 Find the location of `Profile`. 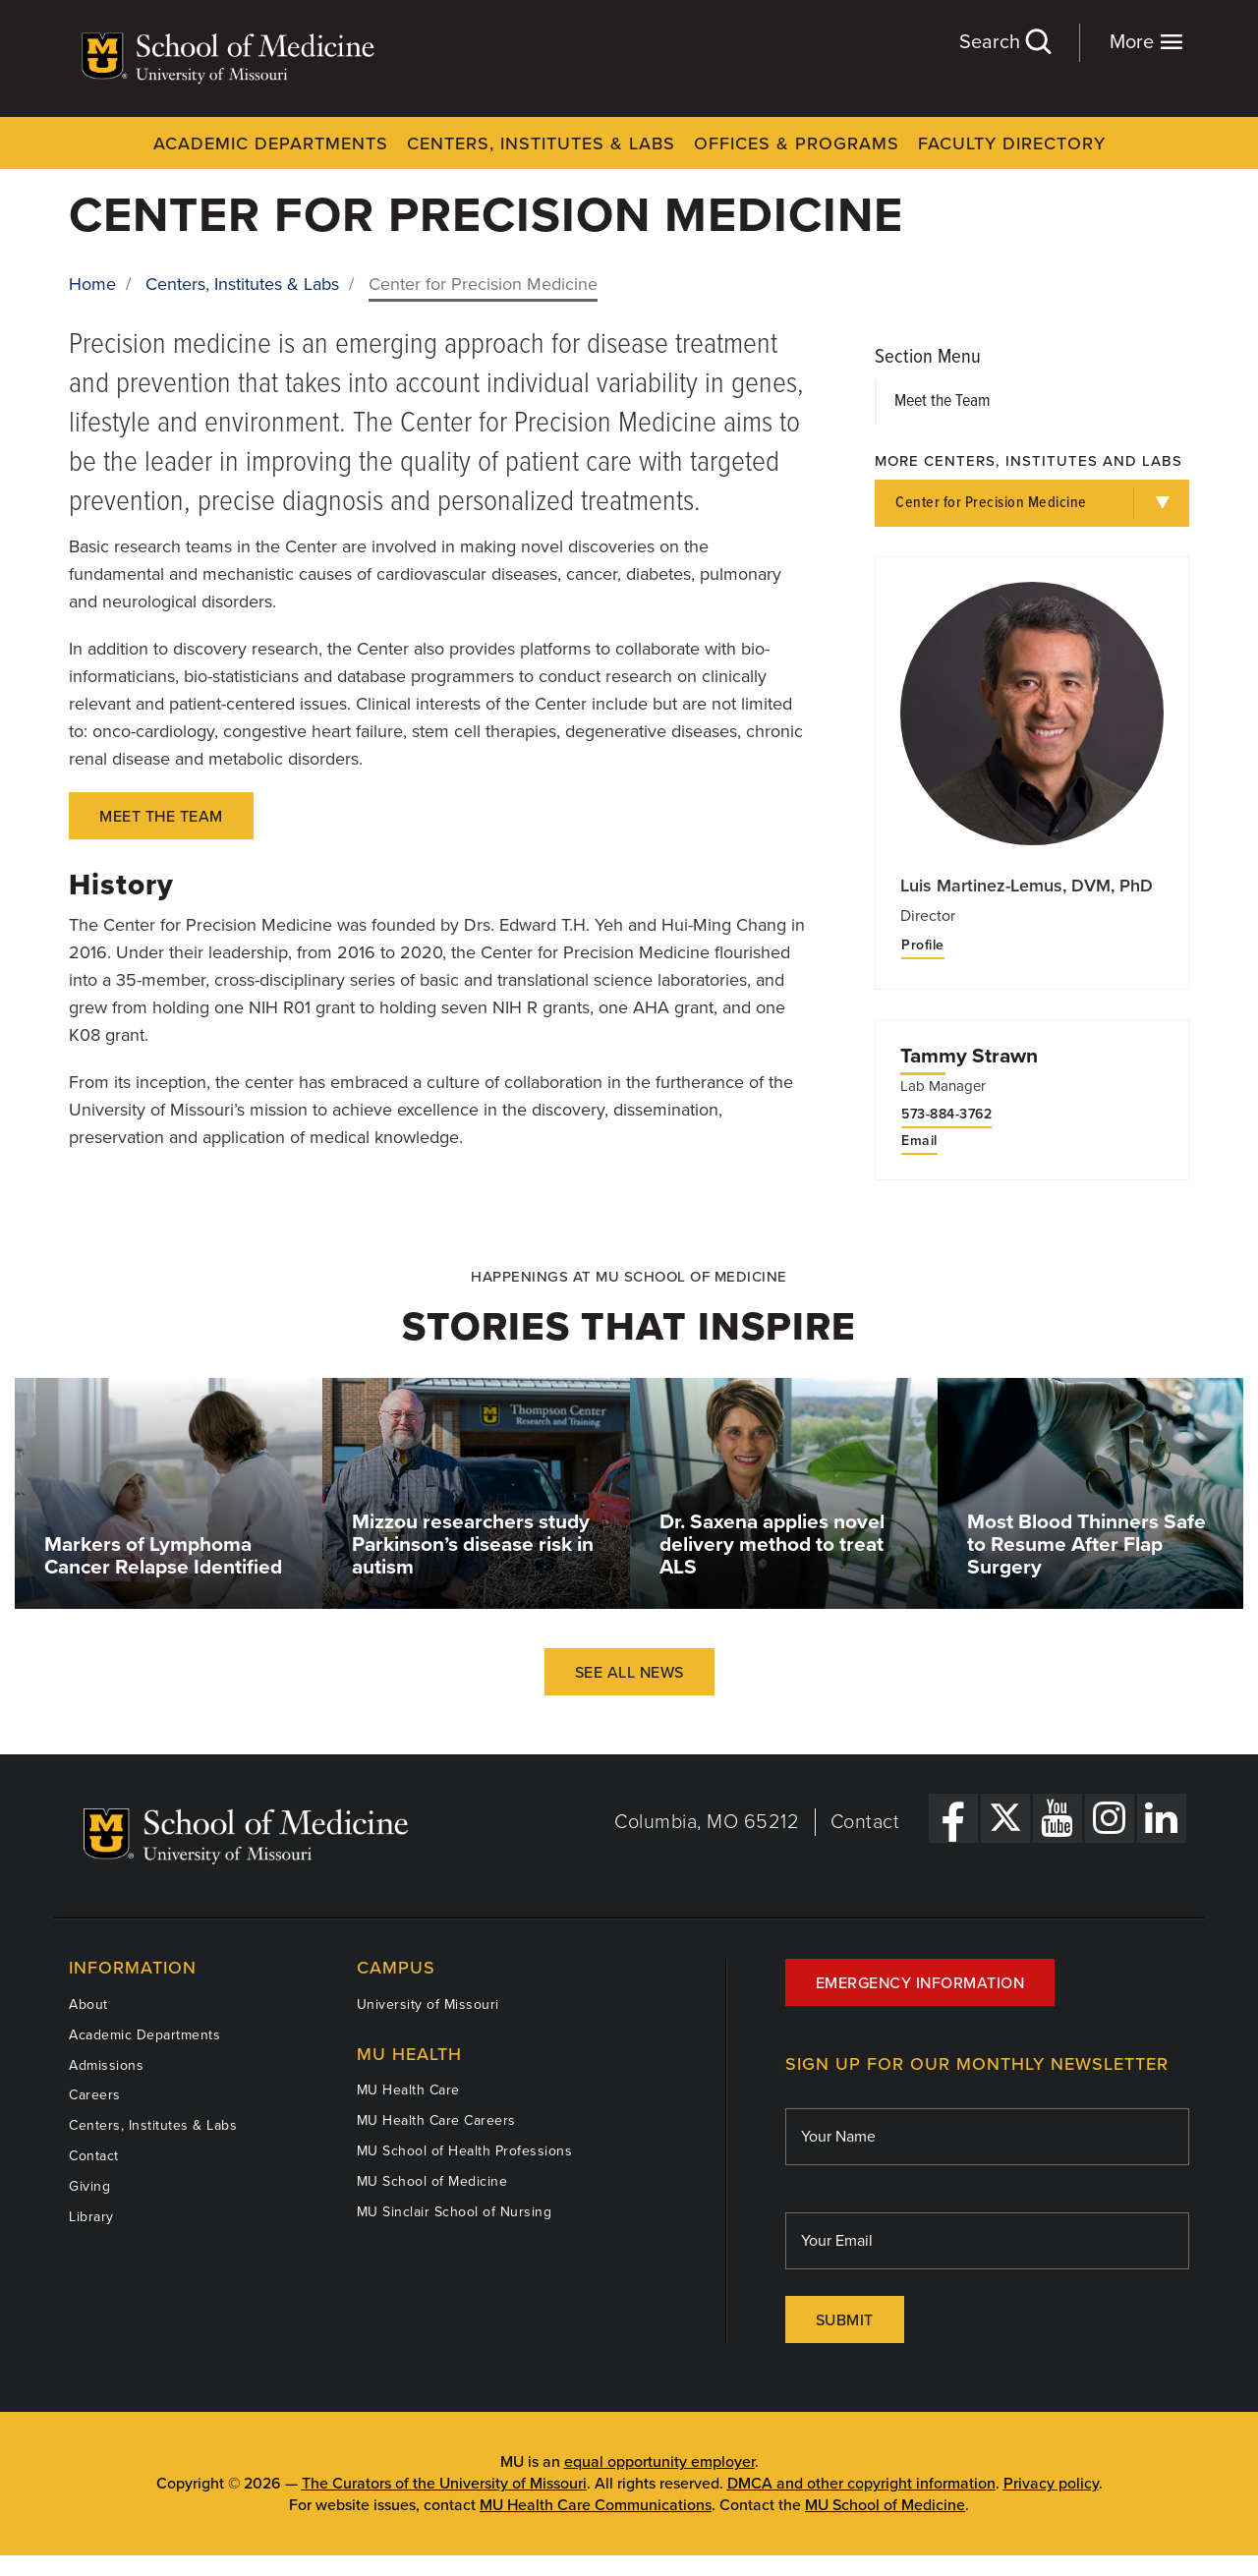

Profile is located at coordinates (922, 945).